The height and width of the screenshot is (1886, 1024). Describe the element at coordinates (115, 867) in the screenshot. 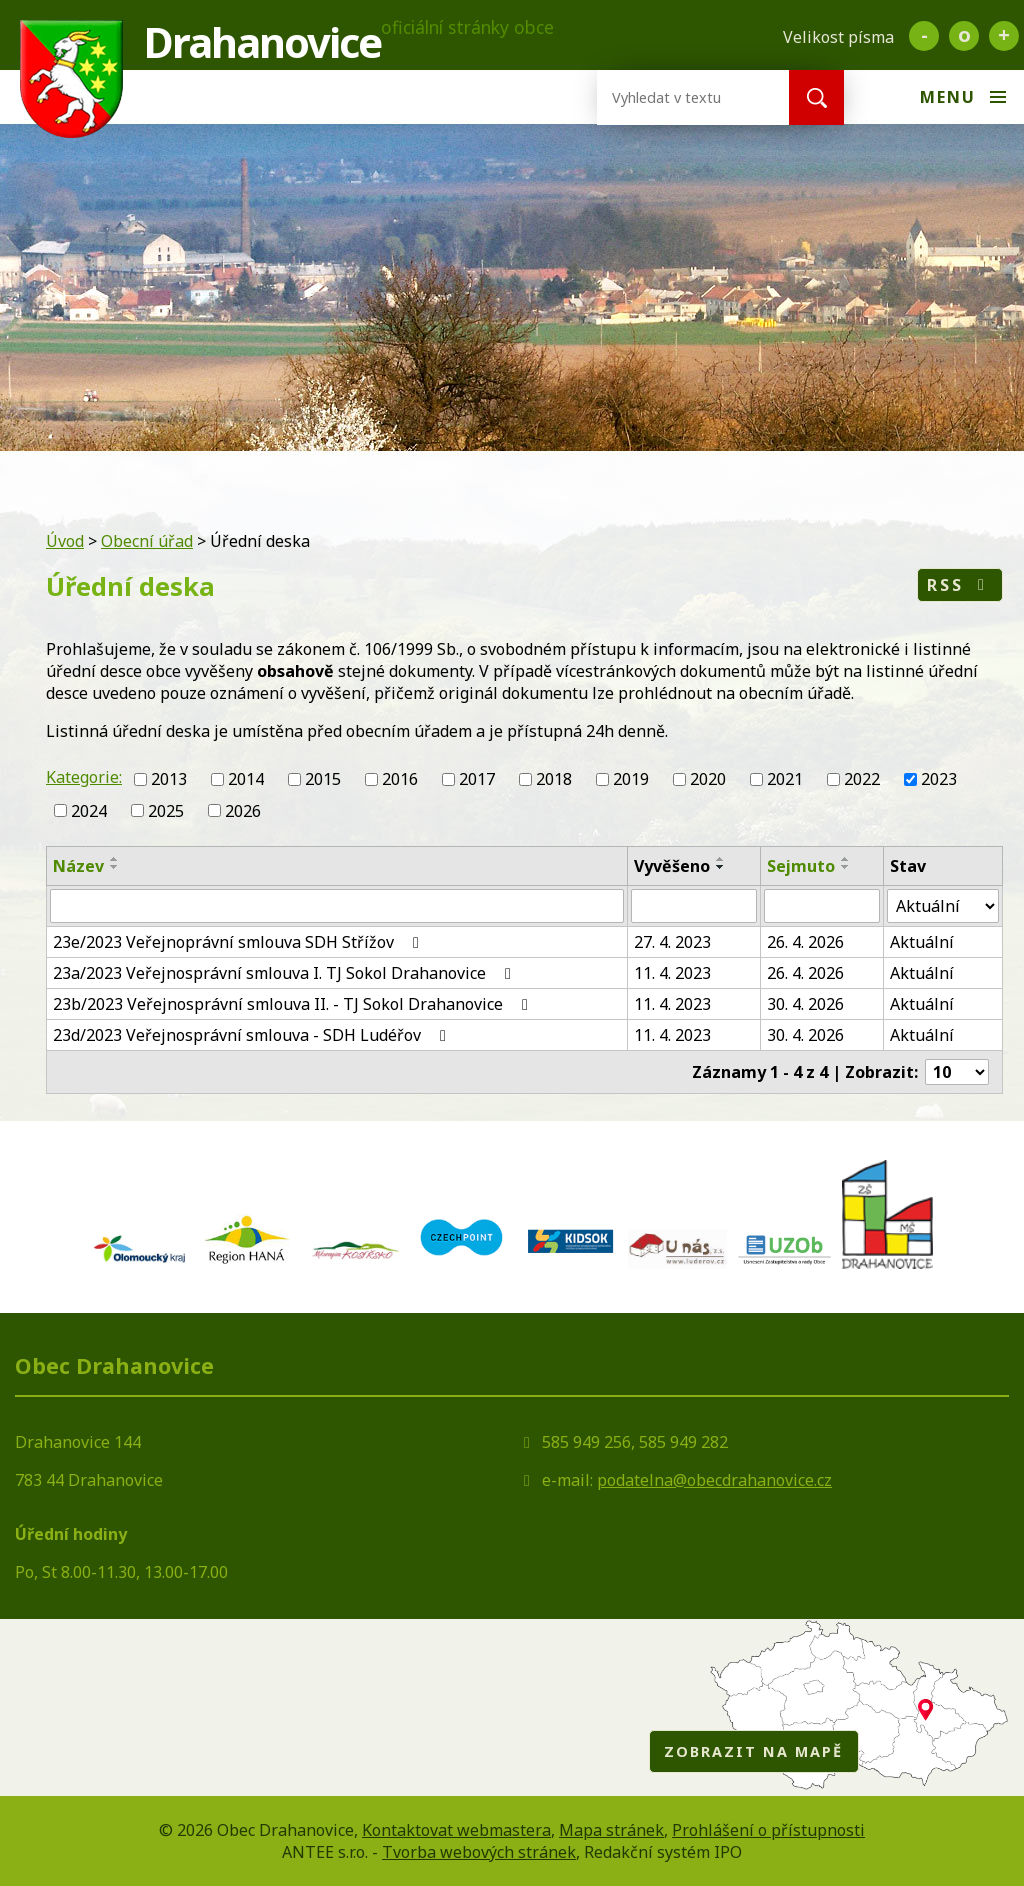

I see `[Seřadit podle Název sestupně]` at that location.